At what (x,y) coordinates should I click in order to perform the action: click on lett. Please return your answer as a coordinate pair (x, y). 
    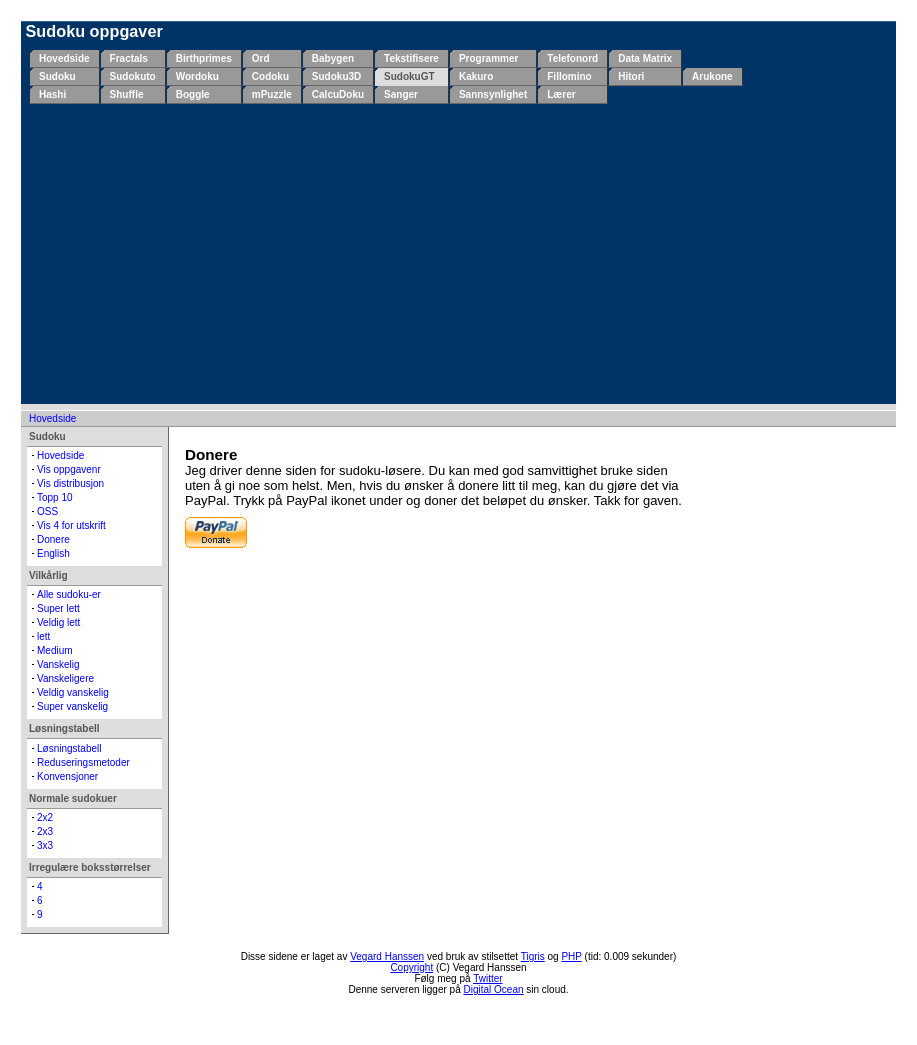
    Looking at the image, I should click on (43, 636).